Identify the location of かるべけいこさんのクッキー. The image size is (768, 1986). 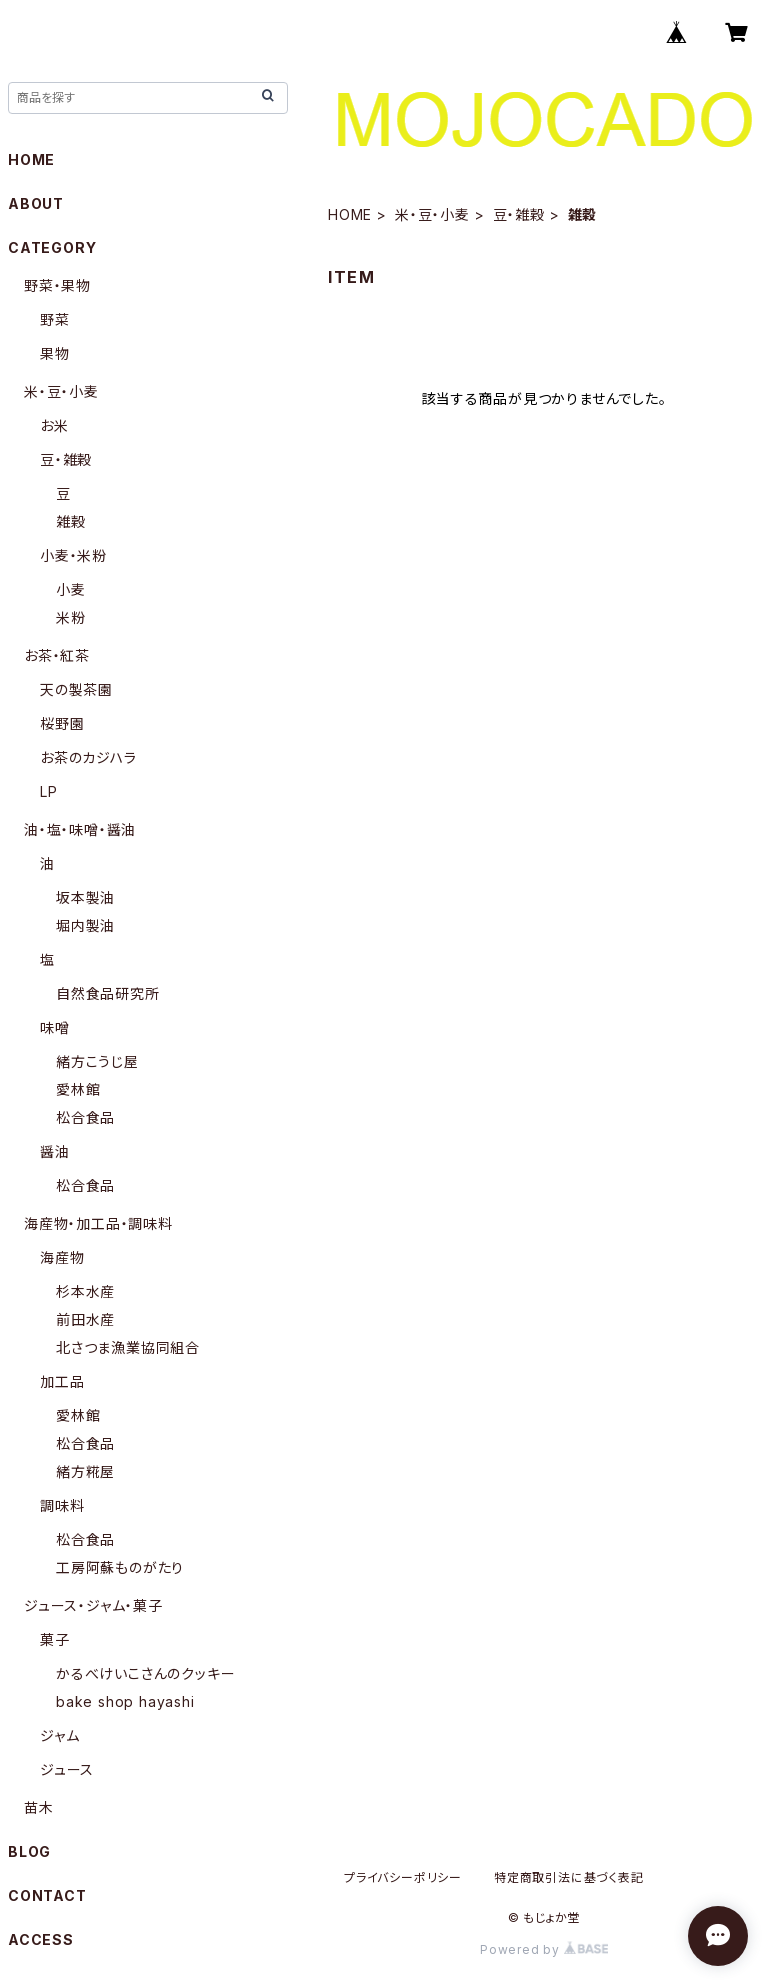
(145, 1673).